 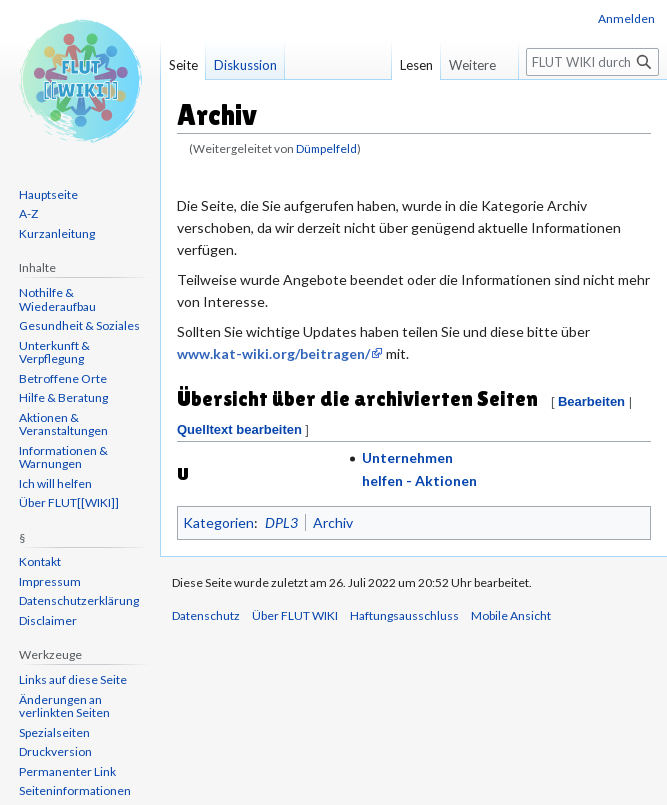 What do you see at coordinates (55, 483) in the screenshot?
I see `Ich will helfen` at bounding box center [55, 483].